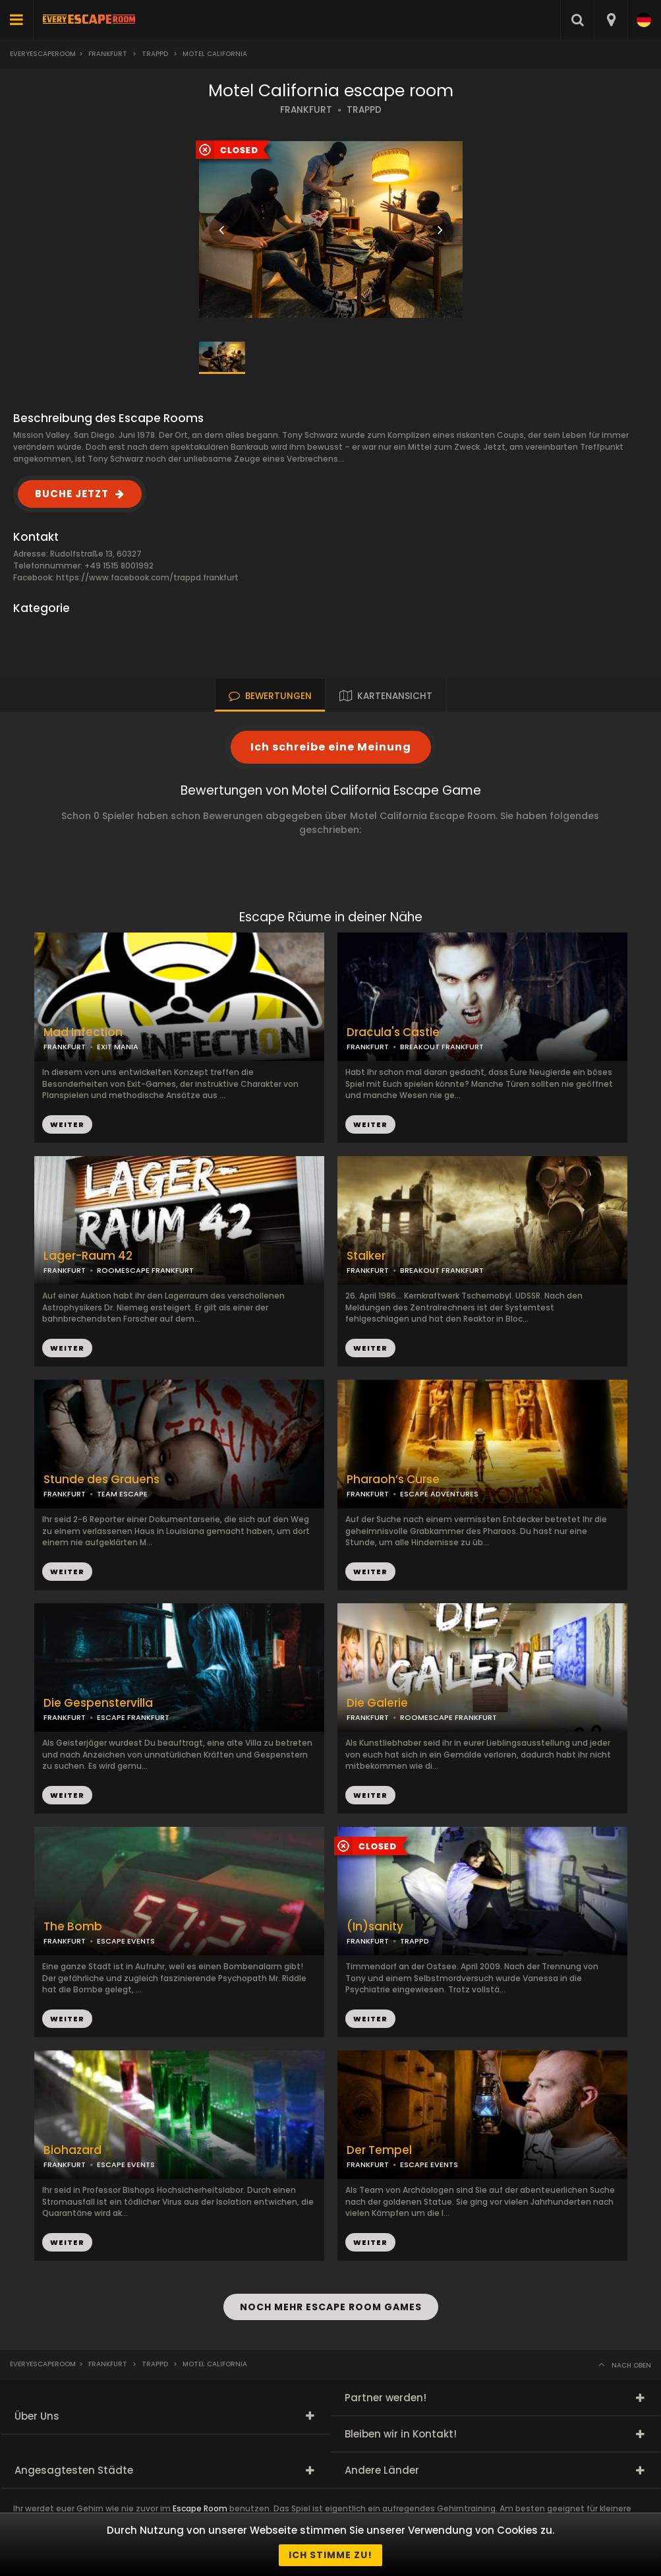  What do you see at coordinates (331, 2307) in the screenshot?
I see `NOCH MEHR ESCAPE ROOM GAMES` at bounding box center [331, 2307].